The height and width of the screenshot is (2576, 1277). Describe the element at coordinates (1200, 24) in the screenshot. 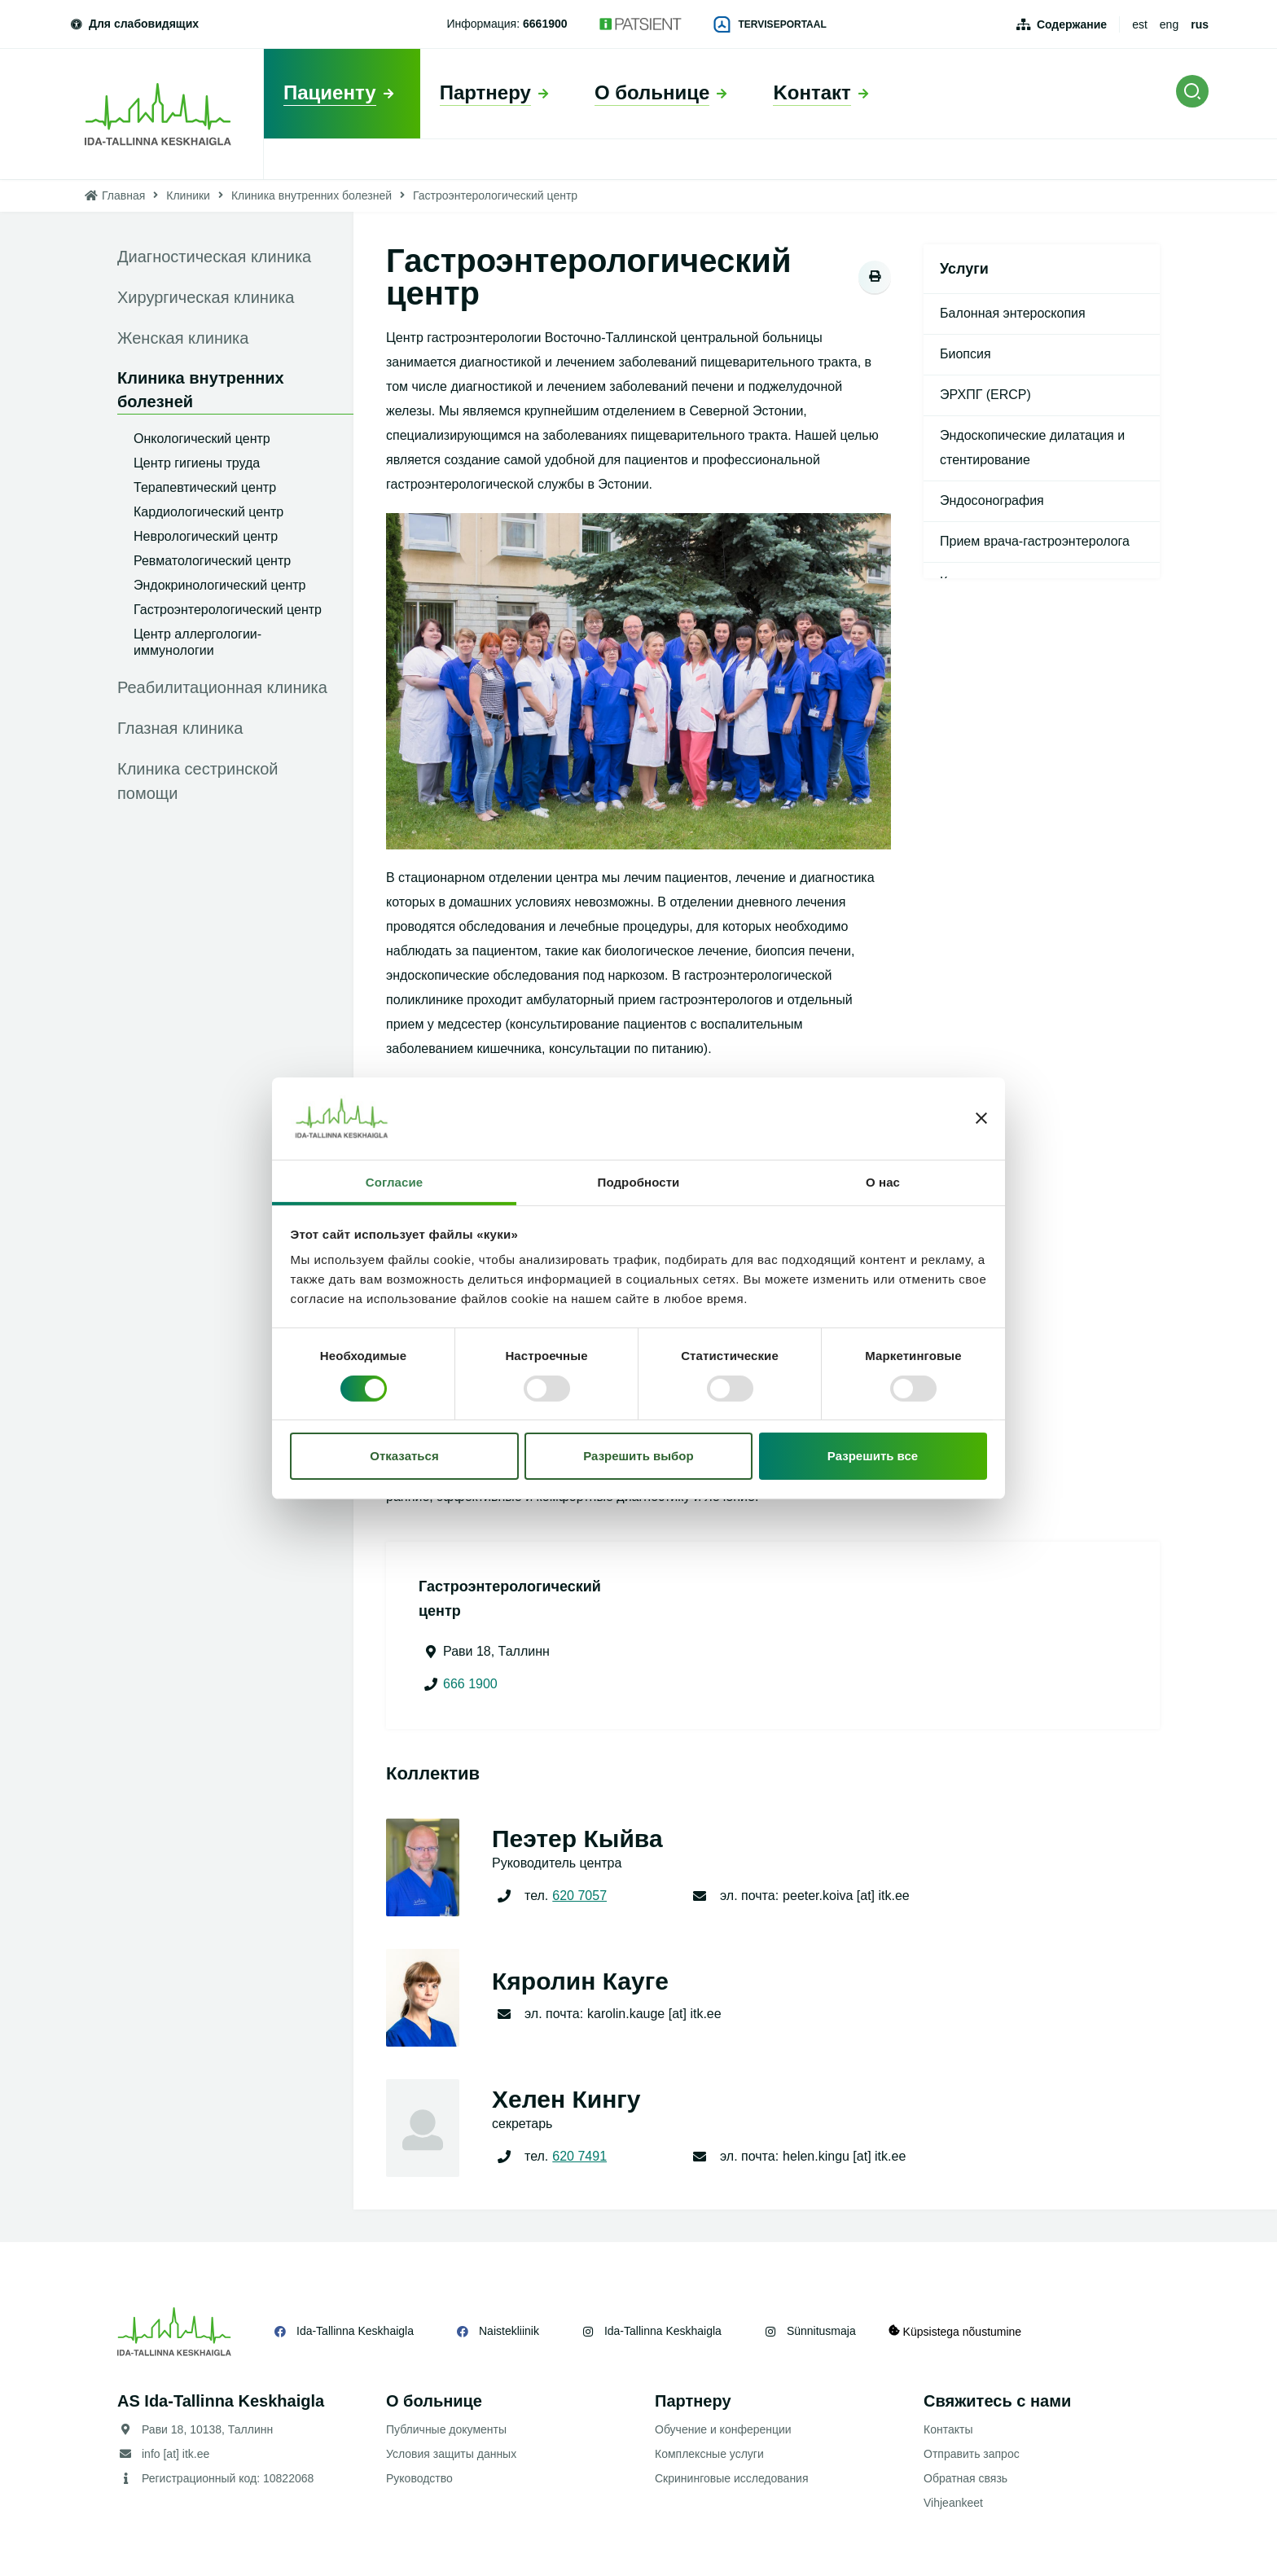

I see `rus` at that location.